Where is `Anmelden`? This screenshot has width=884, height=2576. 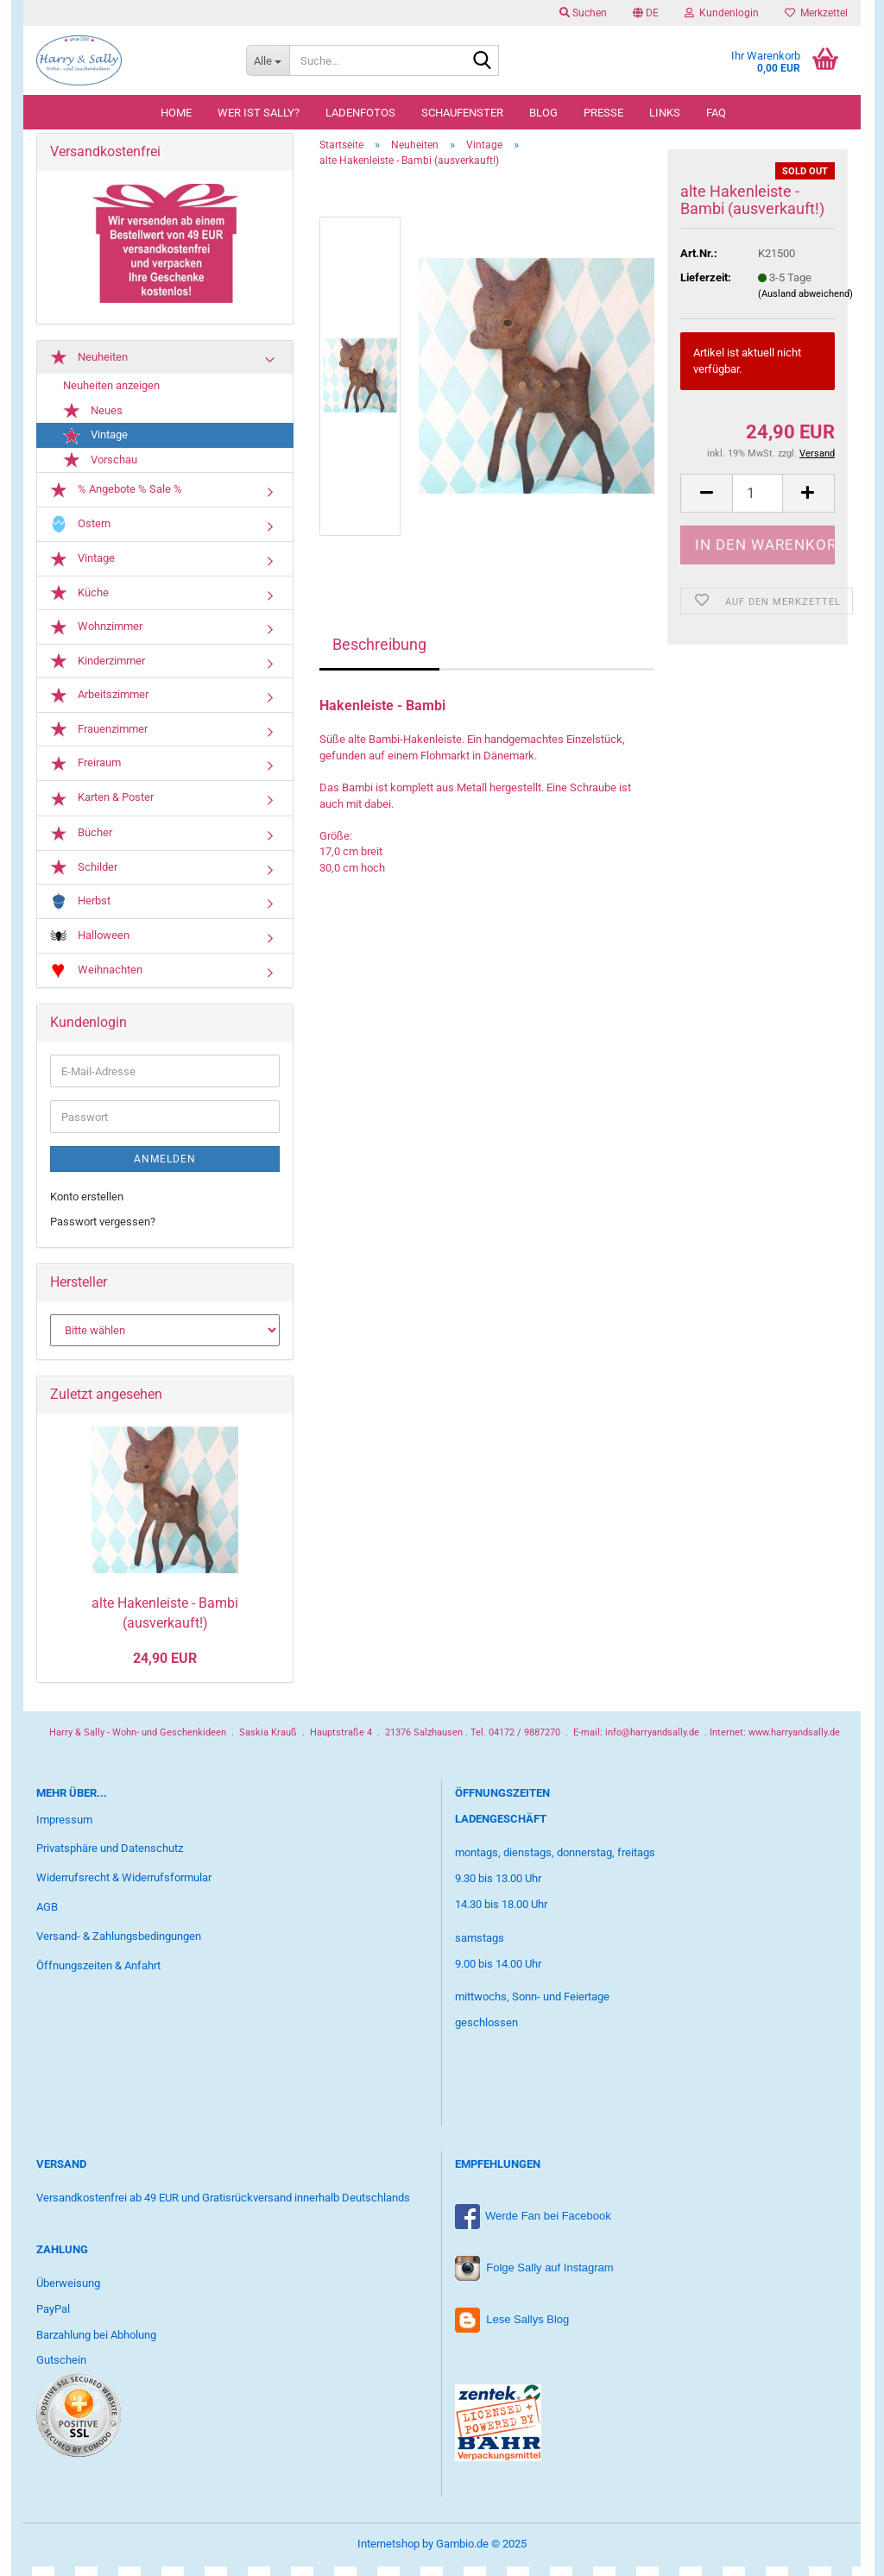 Anmelden is located at coordinates (165, 1168).